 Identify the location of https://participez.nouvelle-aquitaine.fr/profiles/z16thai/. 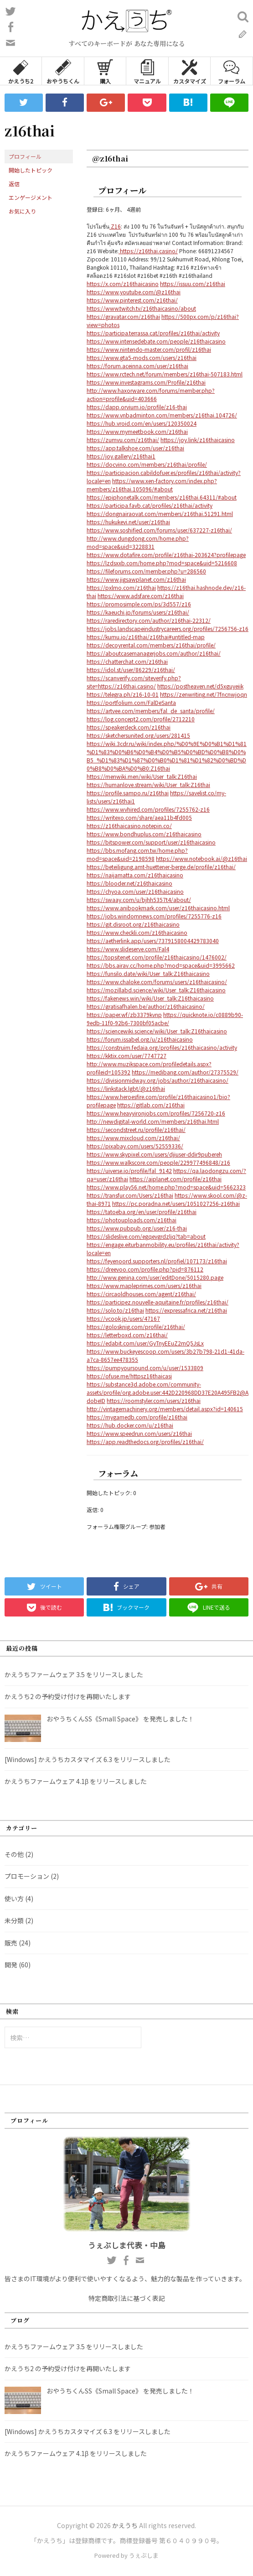
(157, 1302).